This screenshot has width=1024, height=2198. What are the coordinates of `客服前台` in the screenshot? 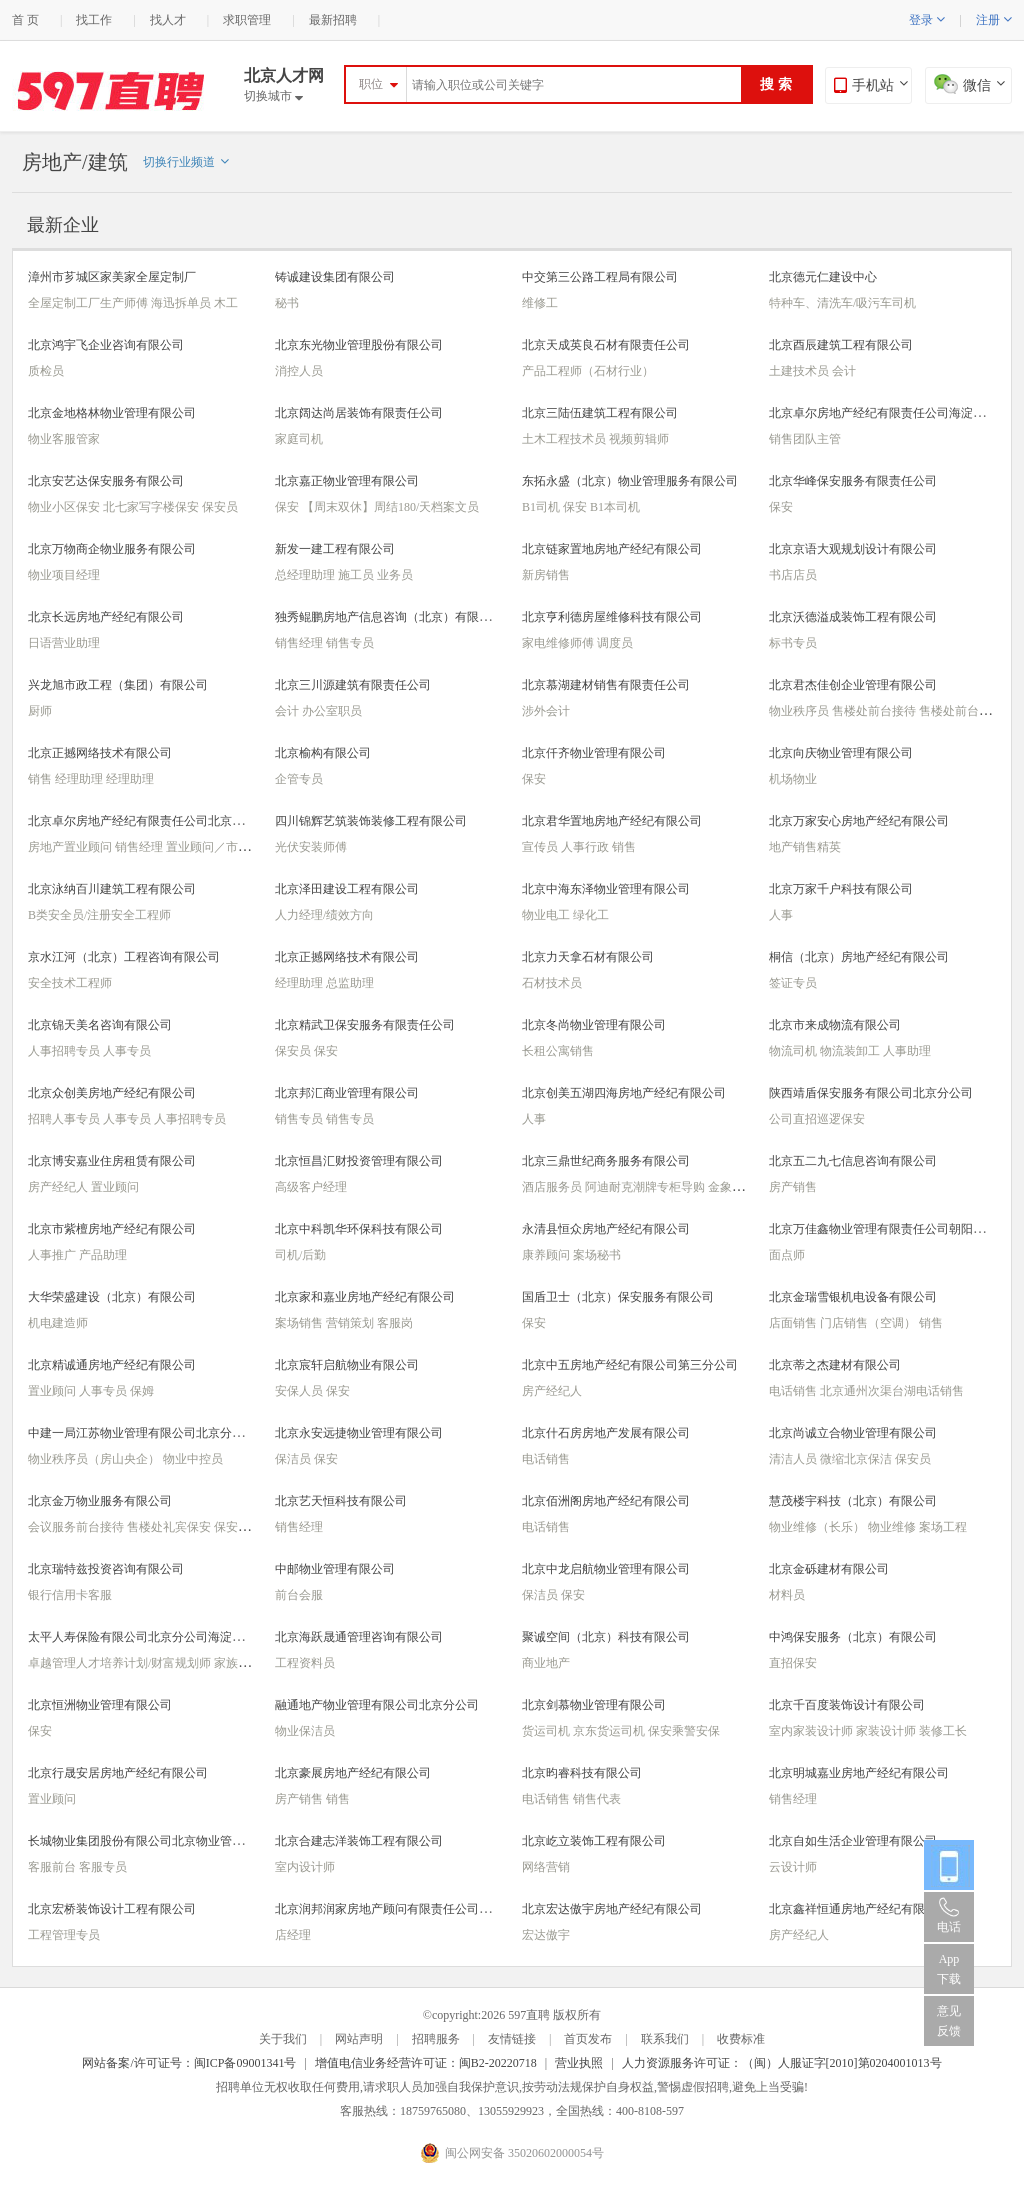 It's located at (53, 1867).